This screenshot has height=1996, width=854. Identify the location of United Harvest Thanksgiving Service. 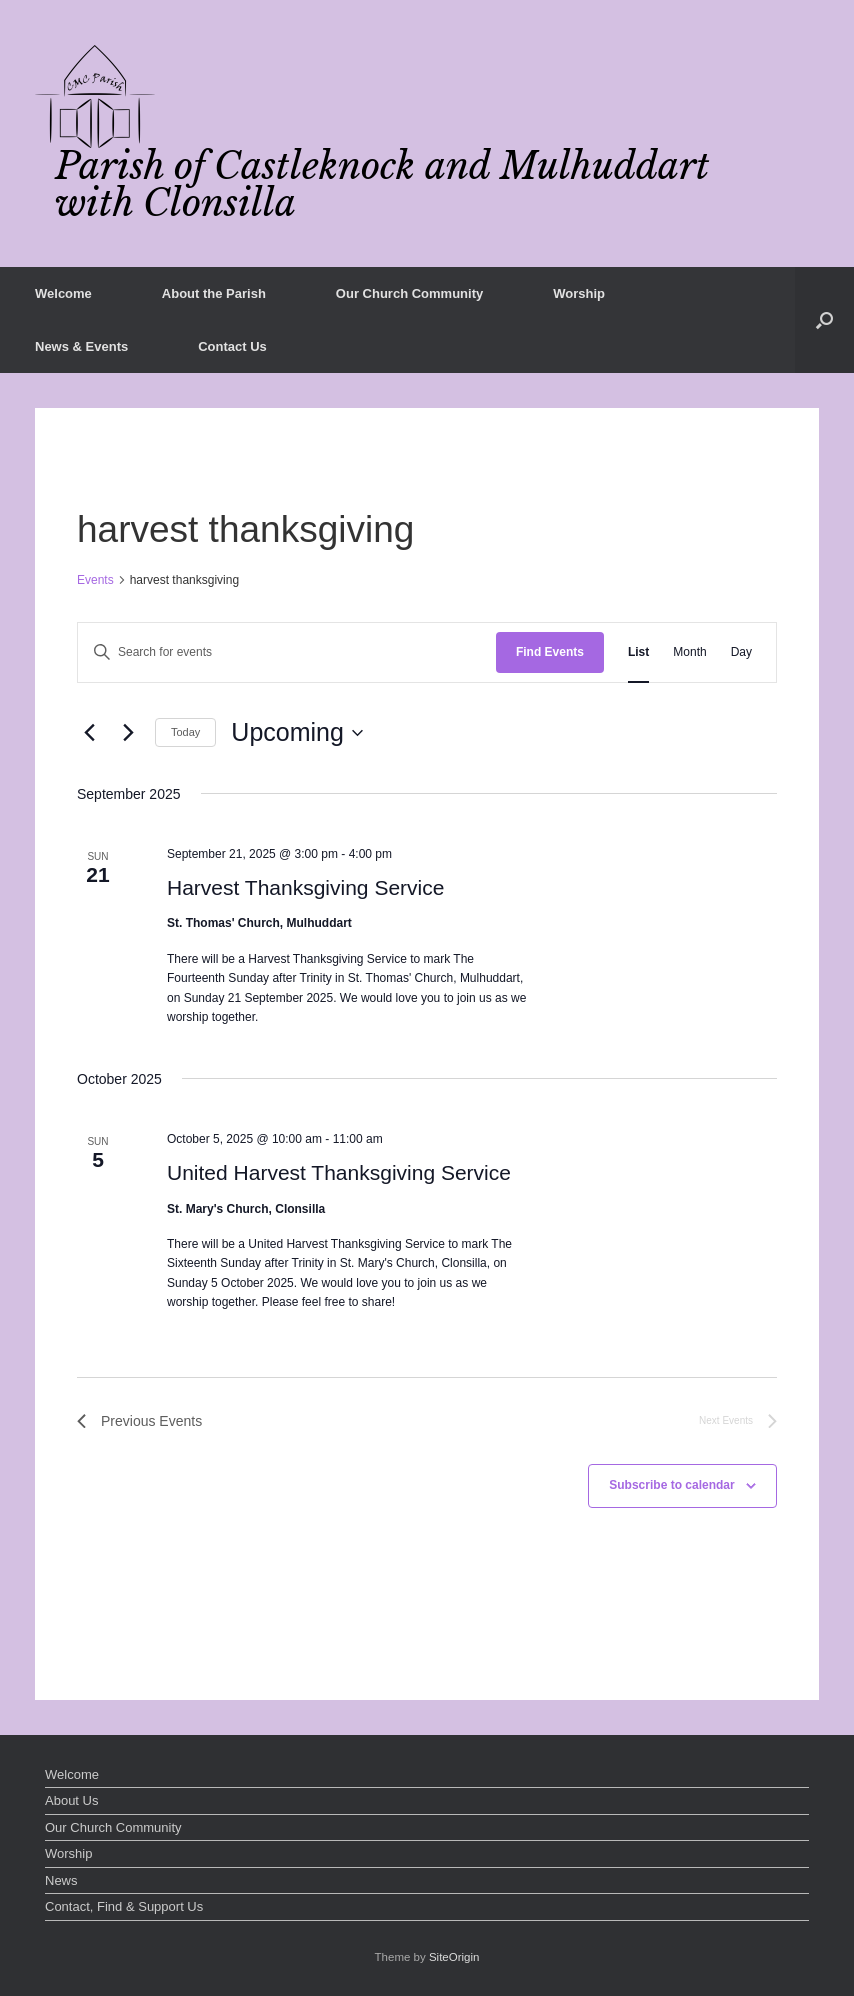
(339, 1172).